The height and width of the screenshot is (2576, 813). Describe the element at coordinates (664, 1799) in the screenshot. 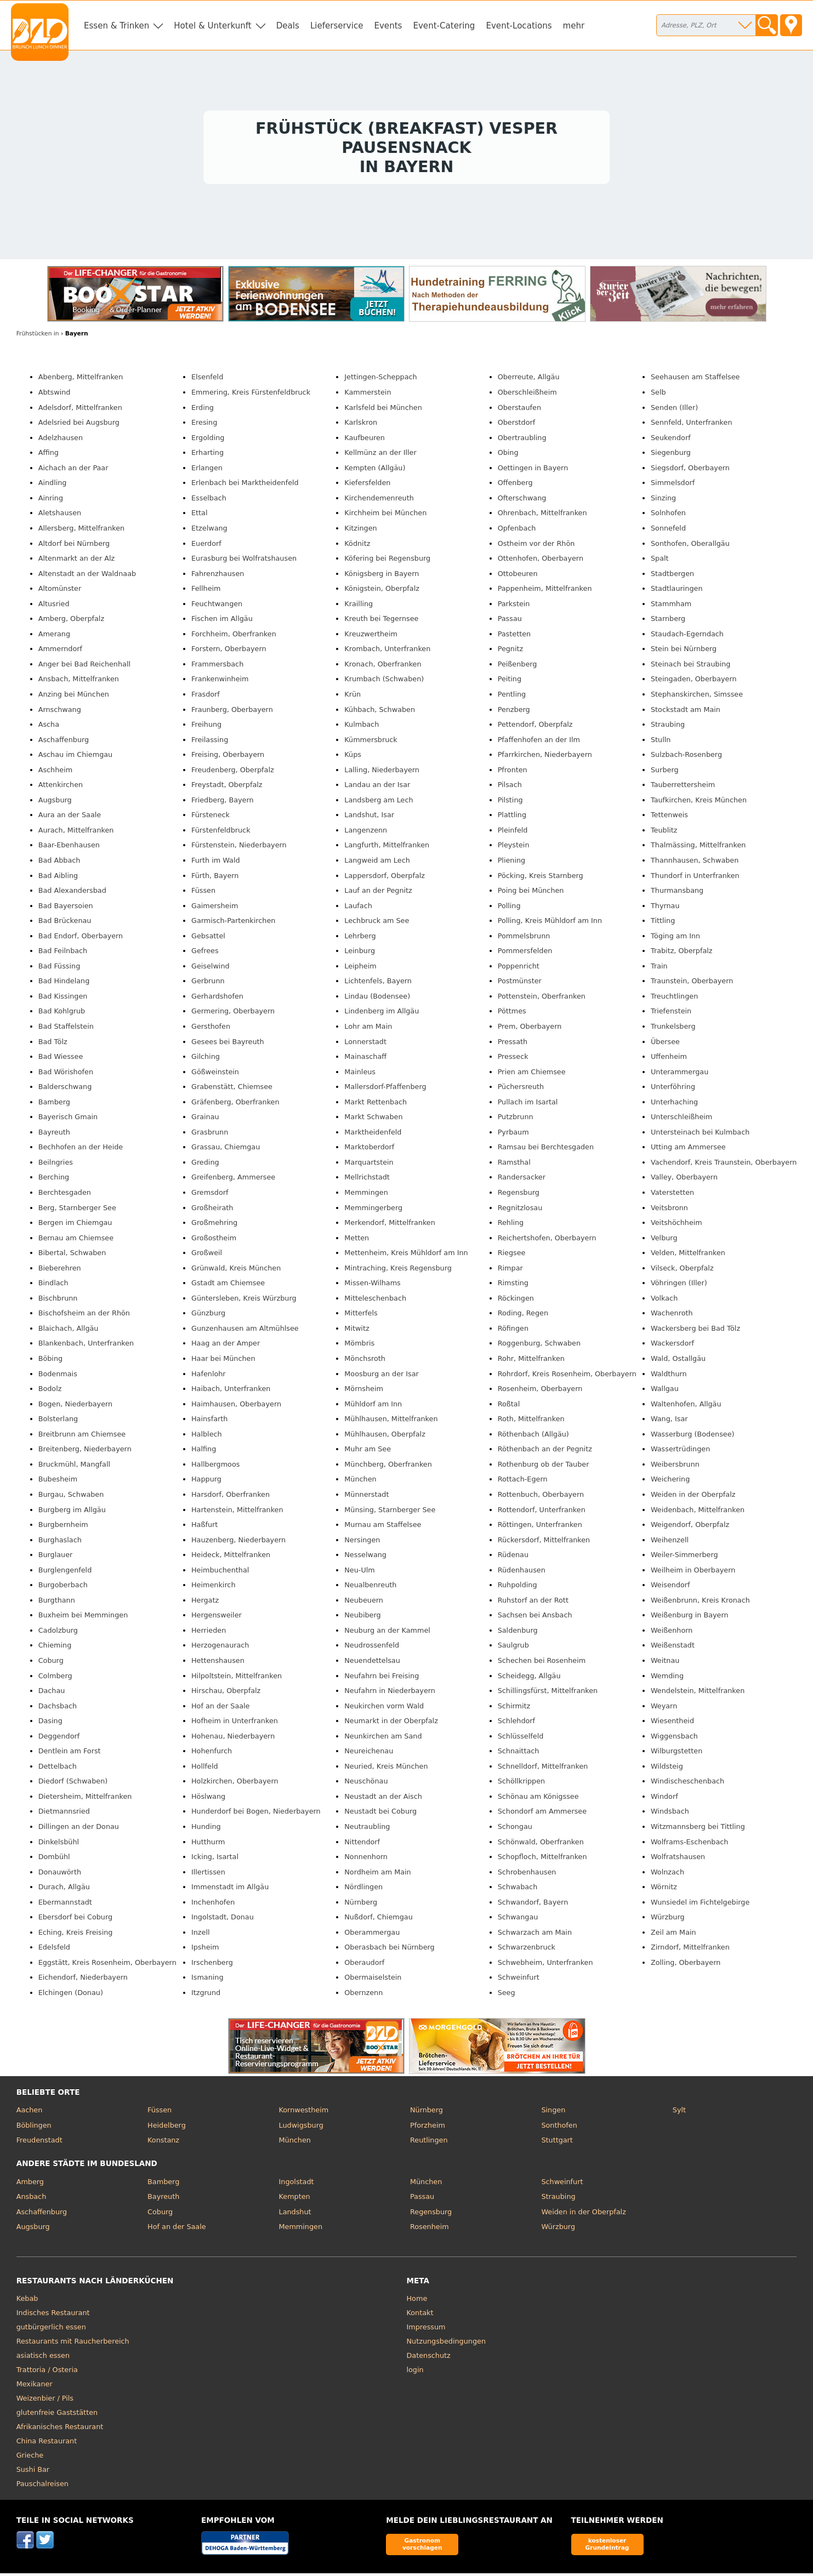

I see `Windorf` at that location.